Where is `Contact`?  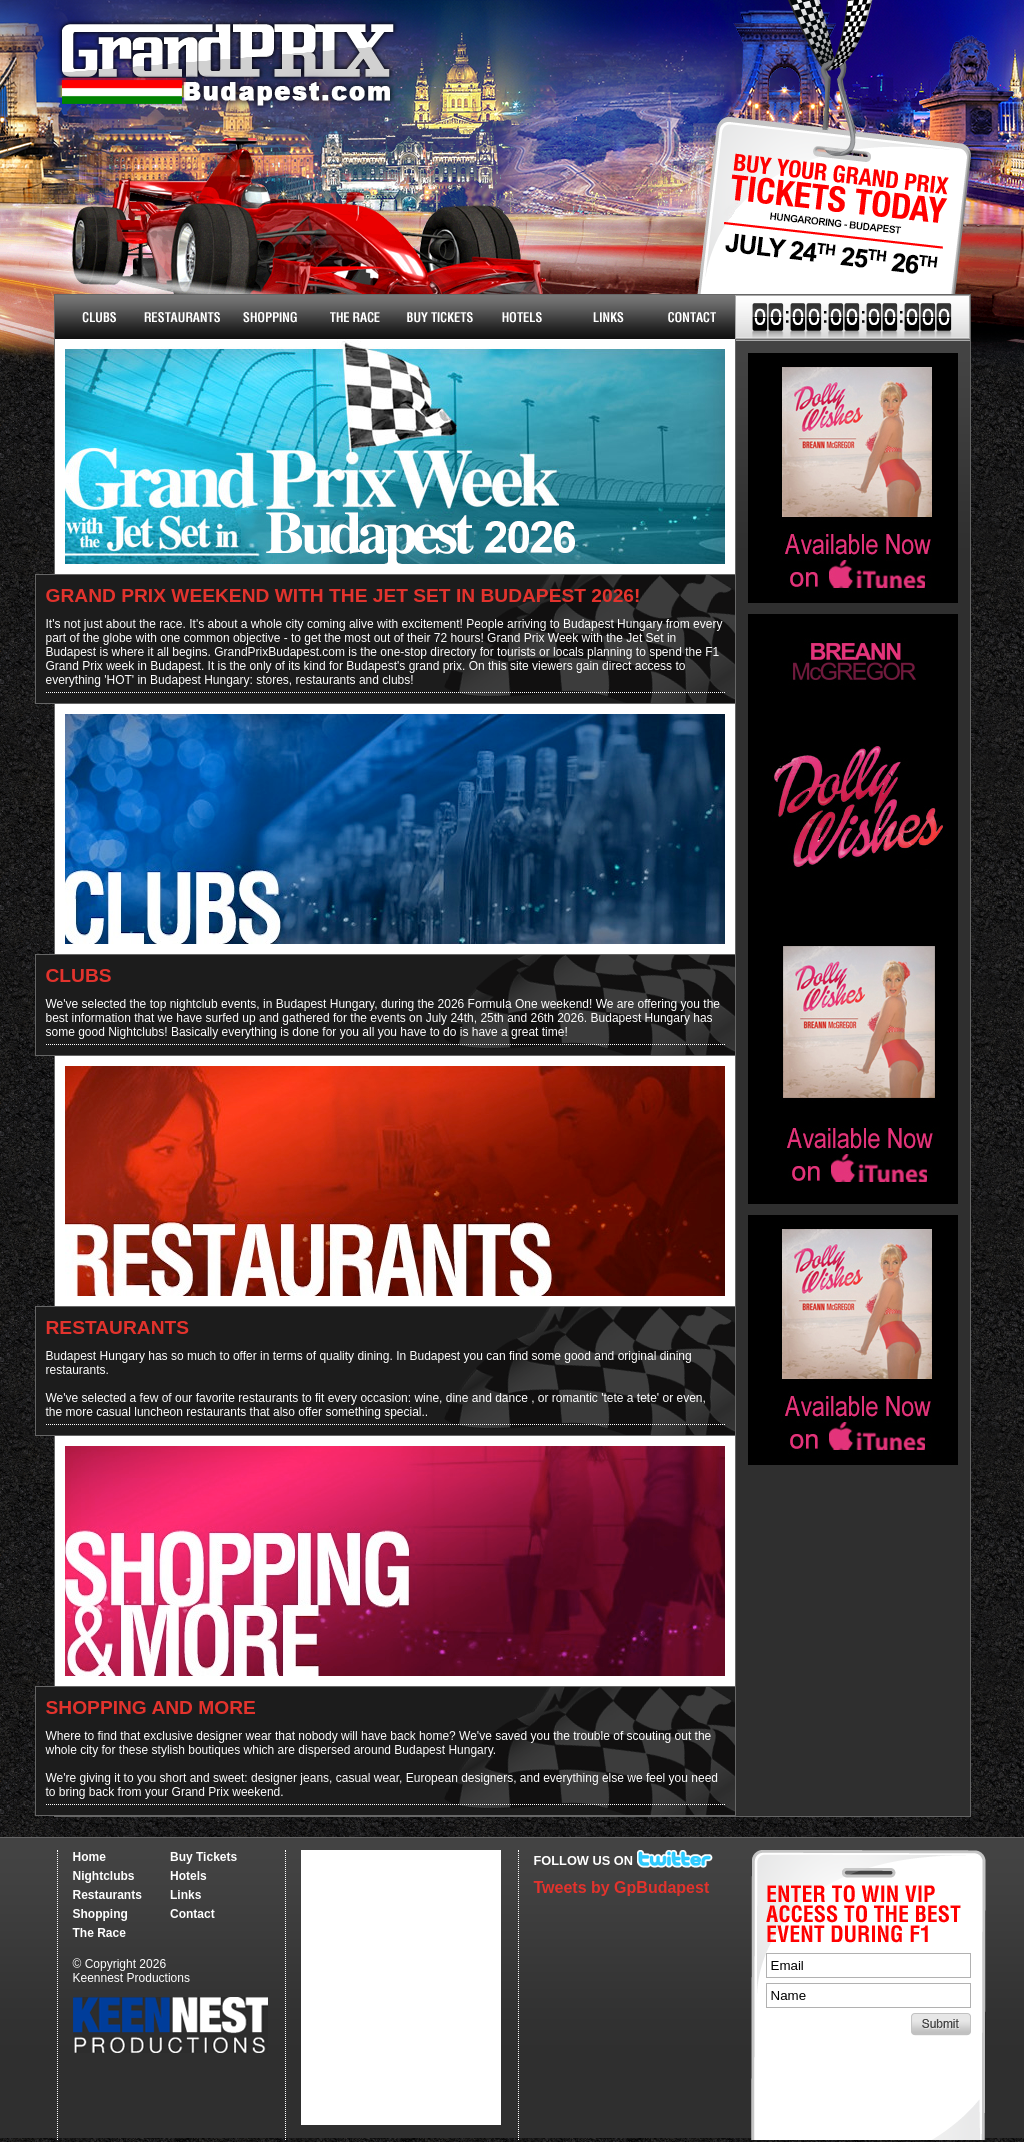 Contact is located at coordinates (692, 317).